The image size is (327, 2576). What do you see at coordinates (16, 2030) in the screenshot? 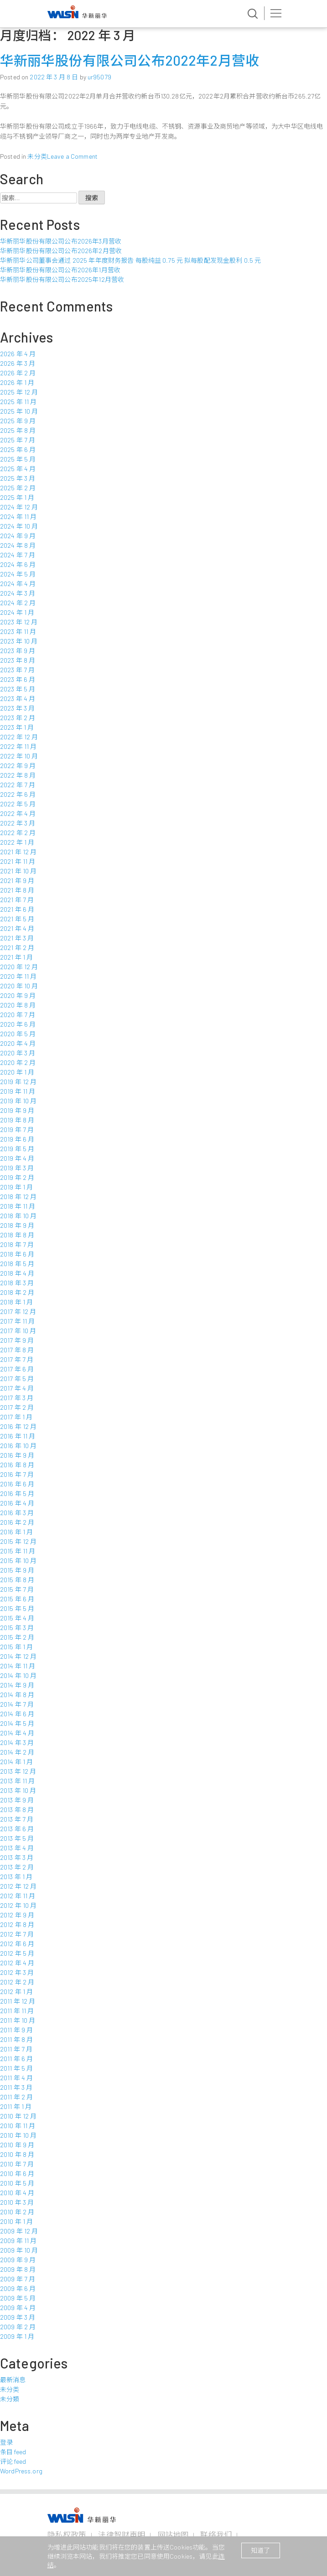
I see `2011 年 9 月` at bounding box center [16, 2030].